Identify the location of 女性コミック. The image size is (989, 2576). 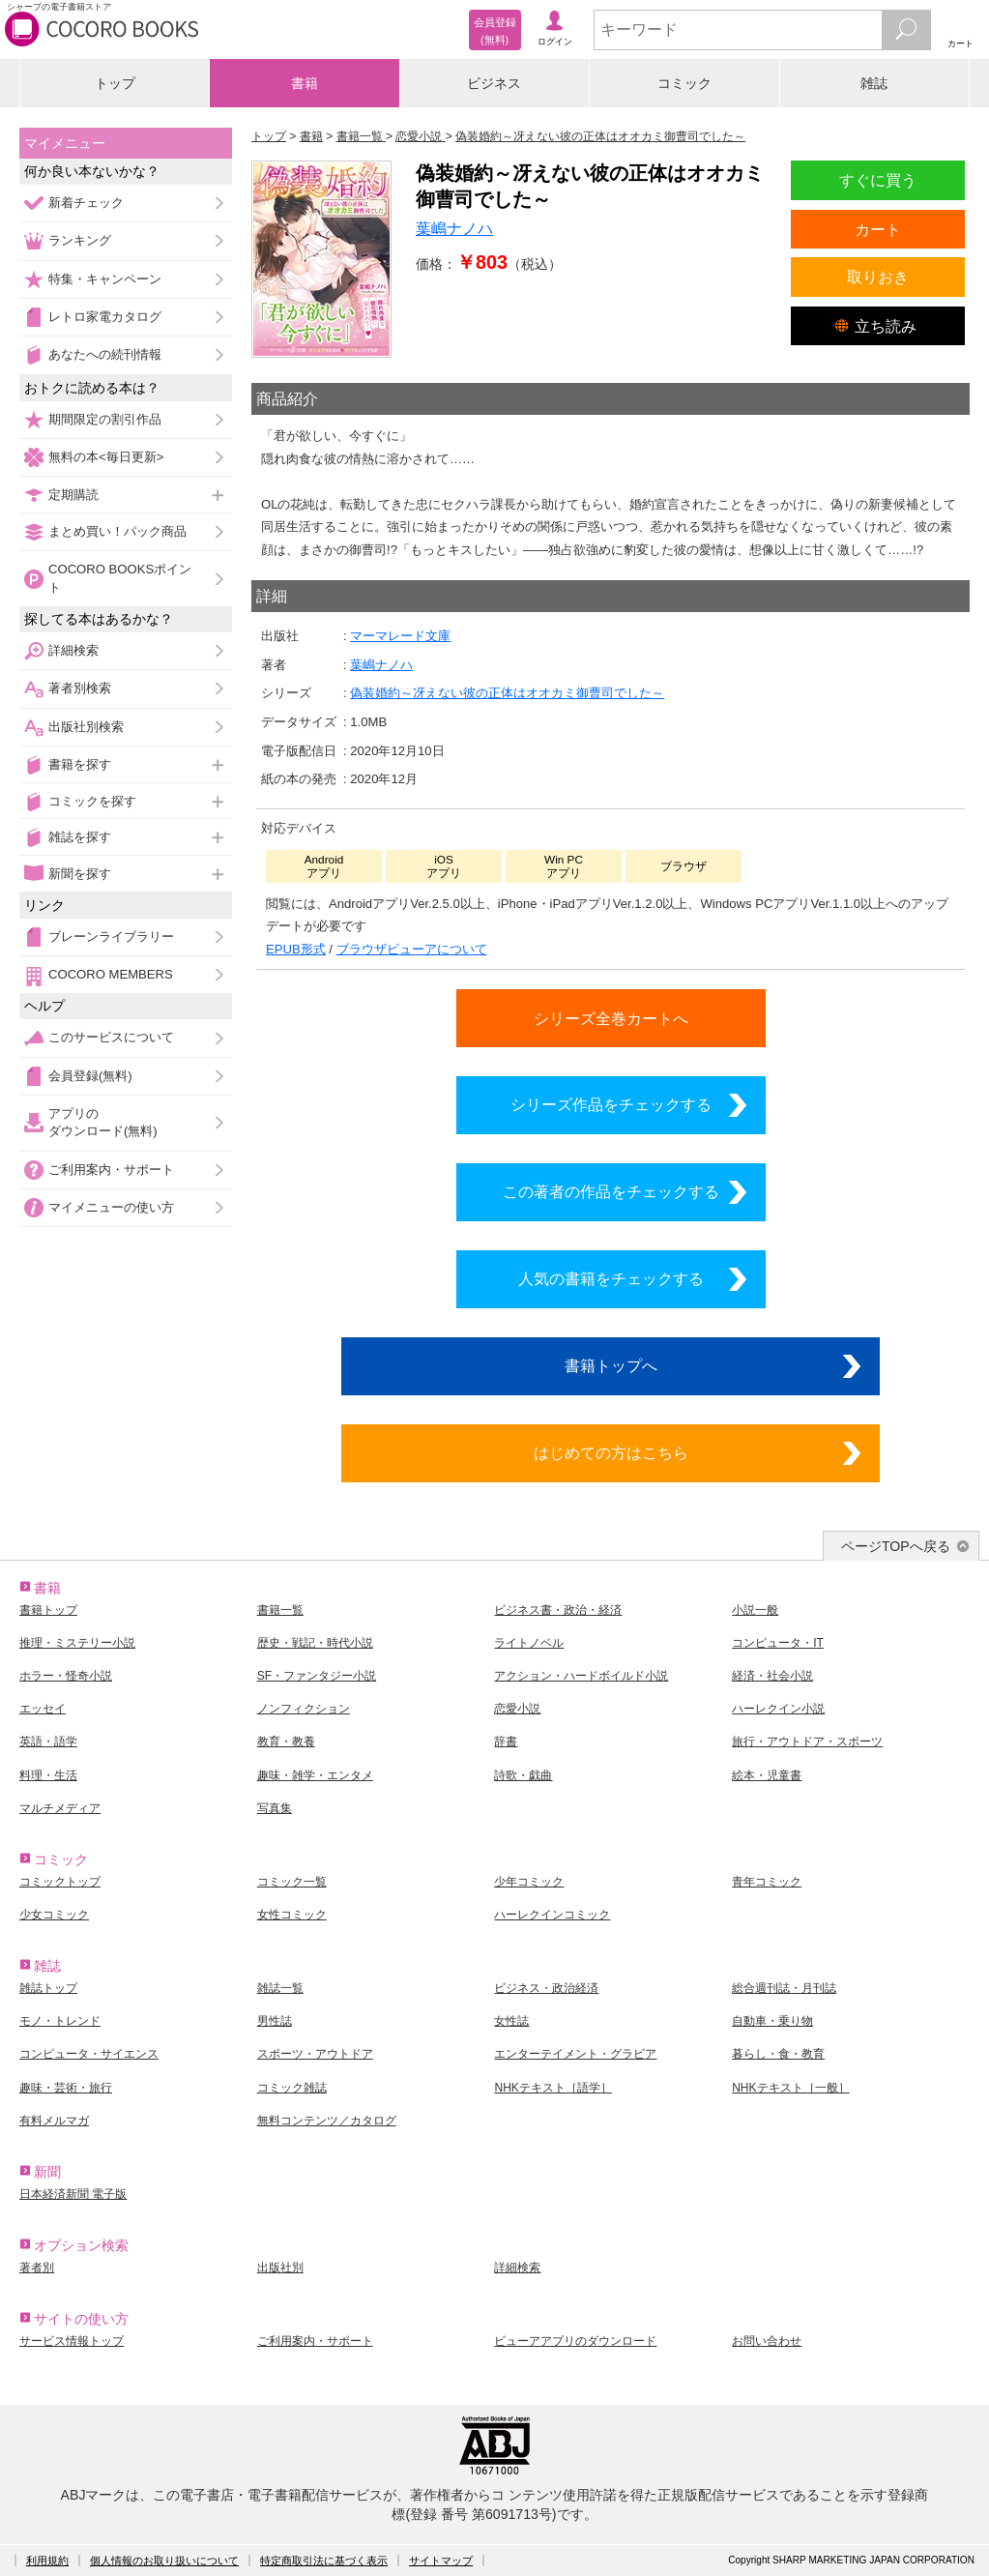
(292, 1914).